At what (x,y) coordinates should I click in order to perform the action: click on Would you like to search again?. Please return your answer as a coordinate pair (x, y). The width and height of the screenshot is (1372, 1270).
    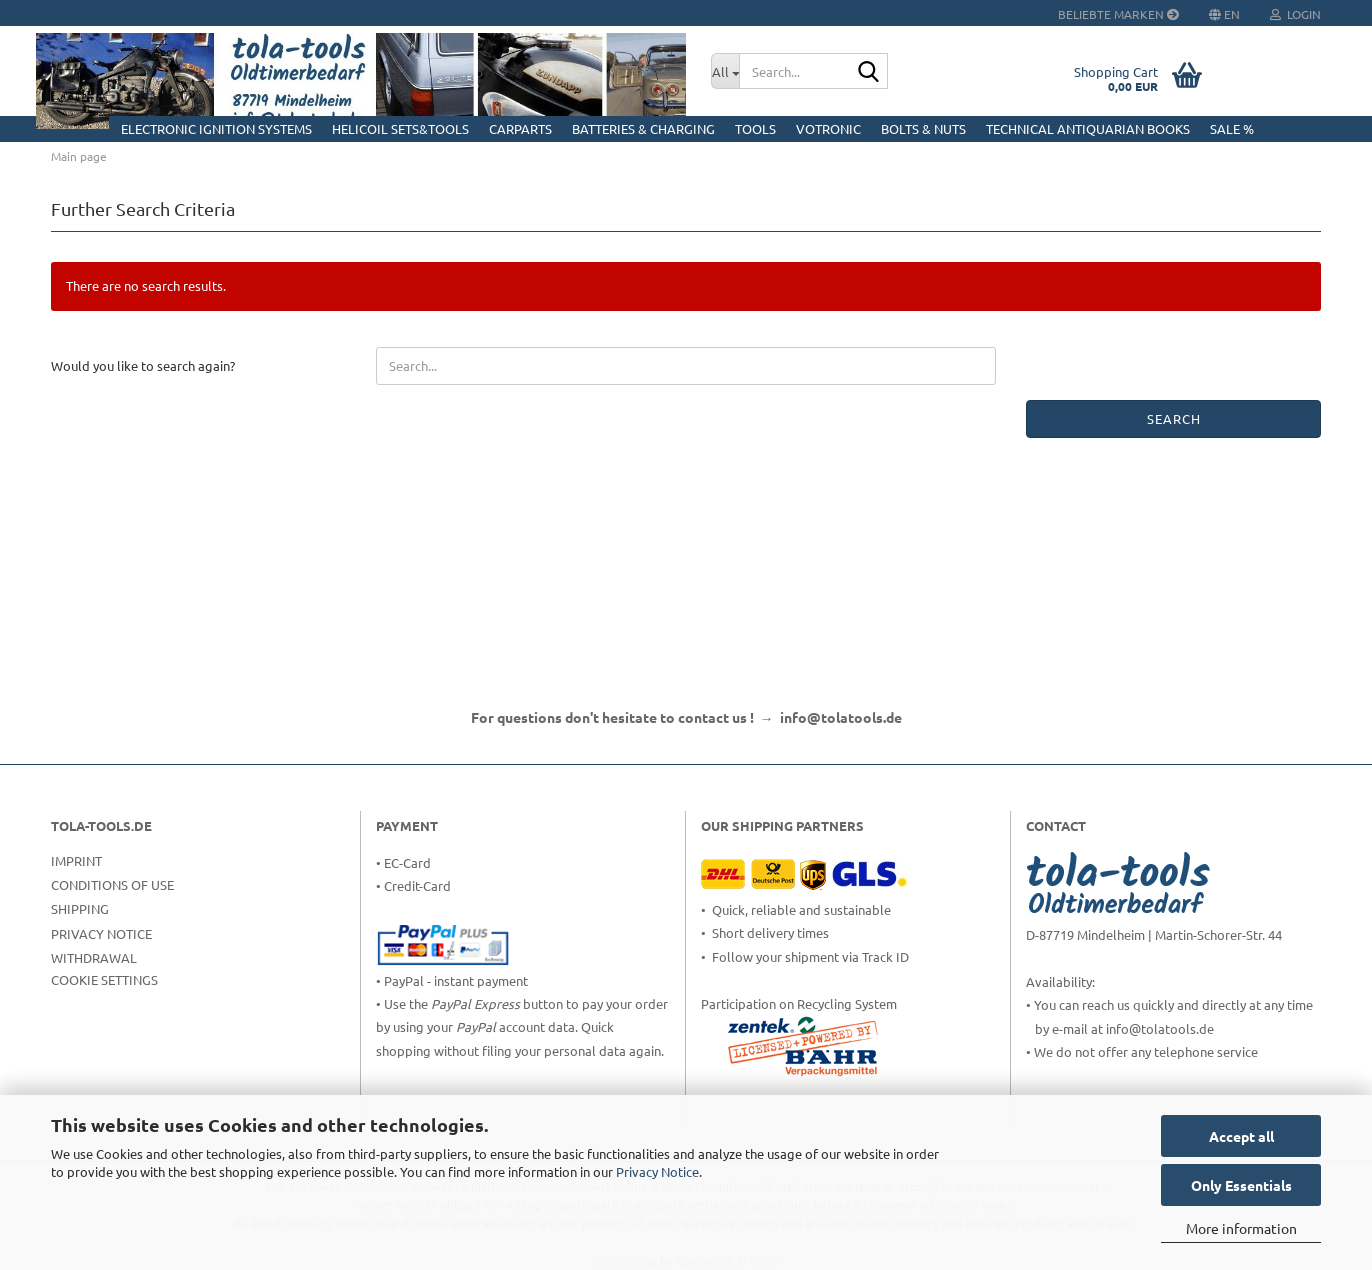
    Looking at the image, I should click on (143, 365).